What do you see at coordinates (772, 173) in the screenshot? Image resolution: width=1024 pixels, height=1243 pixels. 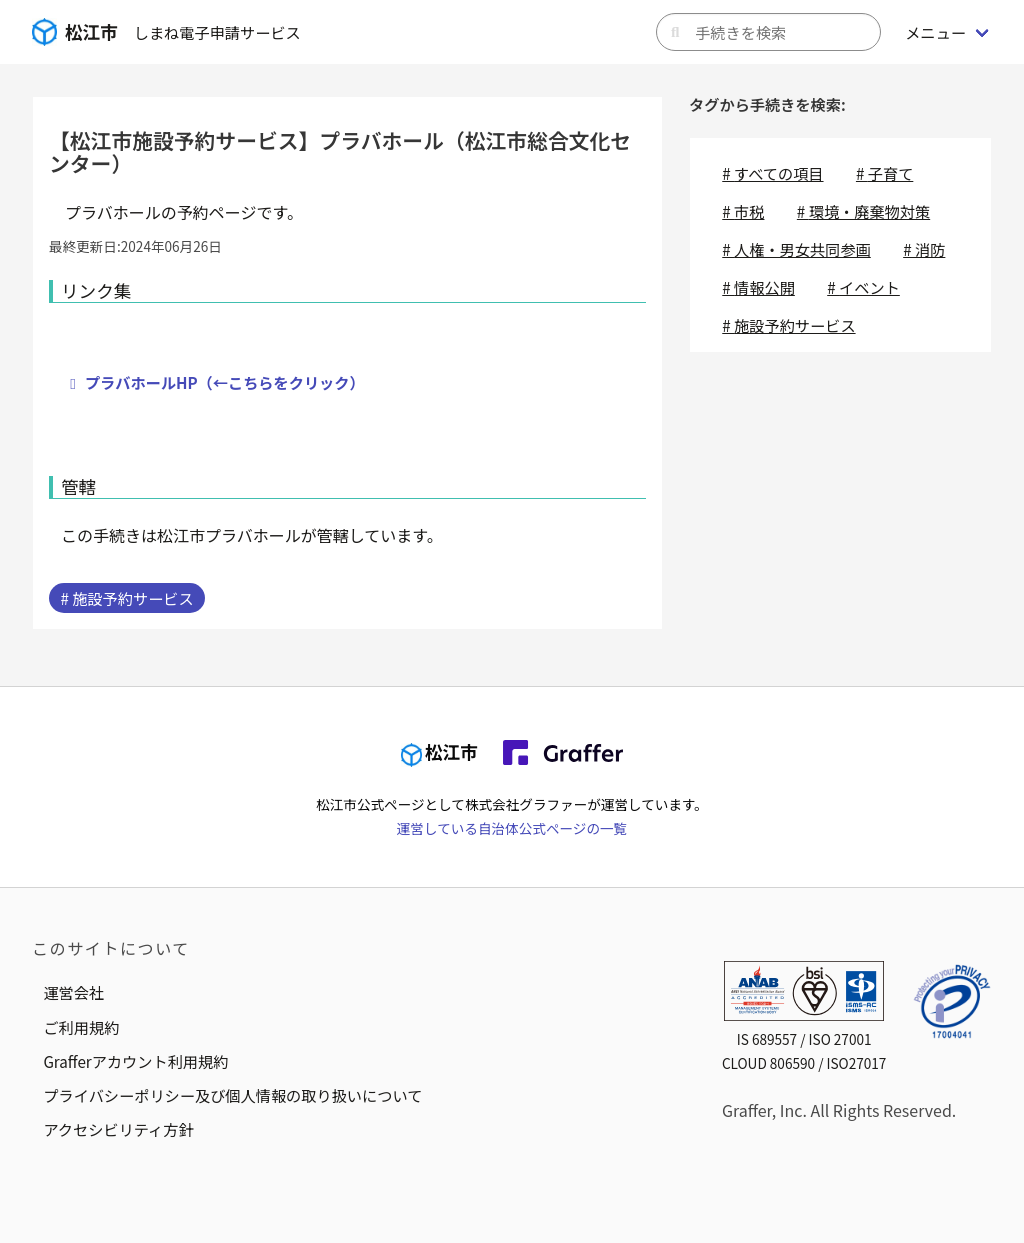 I see `# すべての項目` at bounding box center [772, 173].